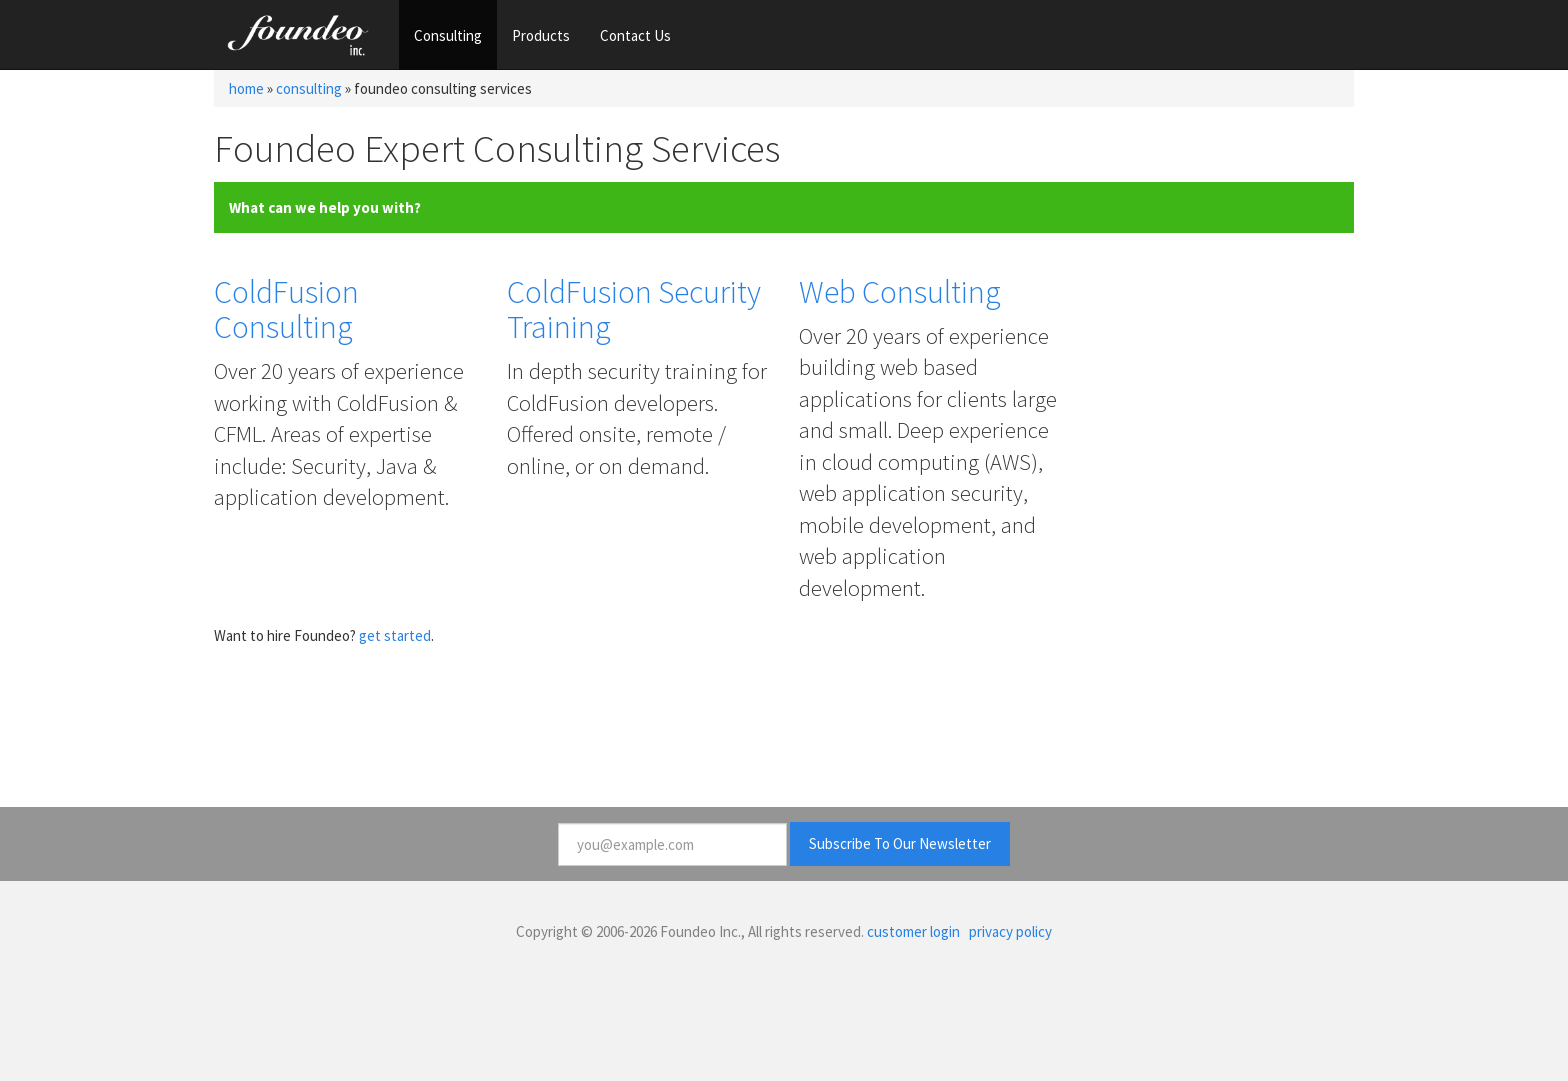  I want to click on home, so click(246, 88).